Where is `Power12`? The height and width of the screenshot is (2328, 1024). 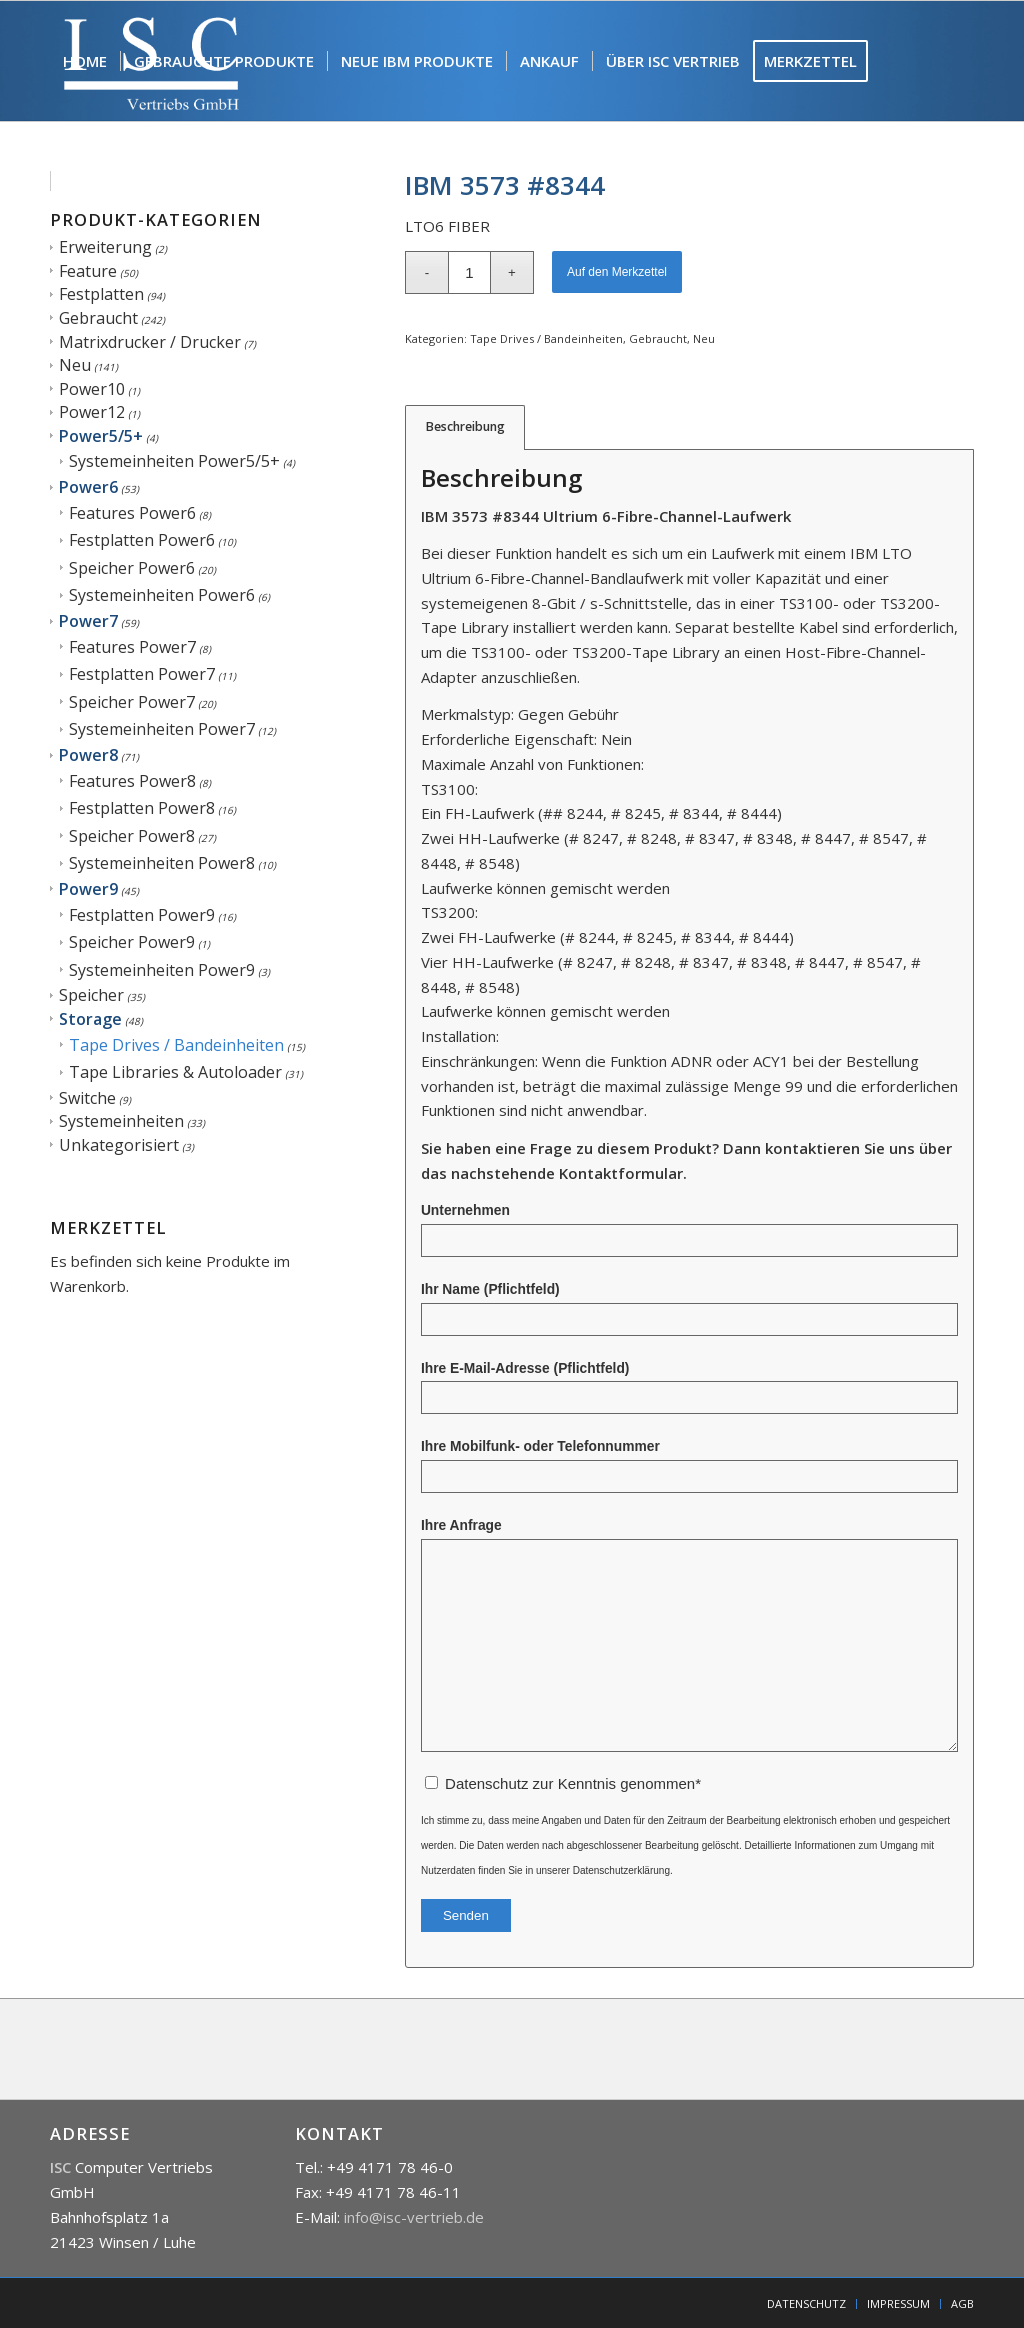 Power12 is located at coordinates (92, 412).